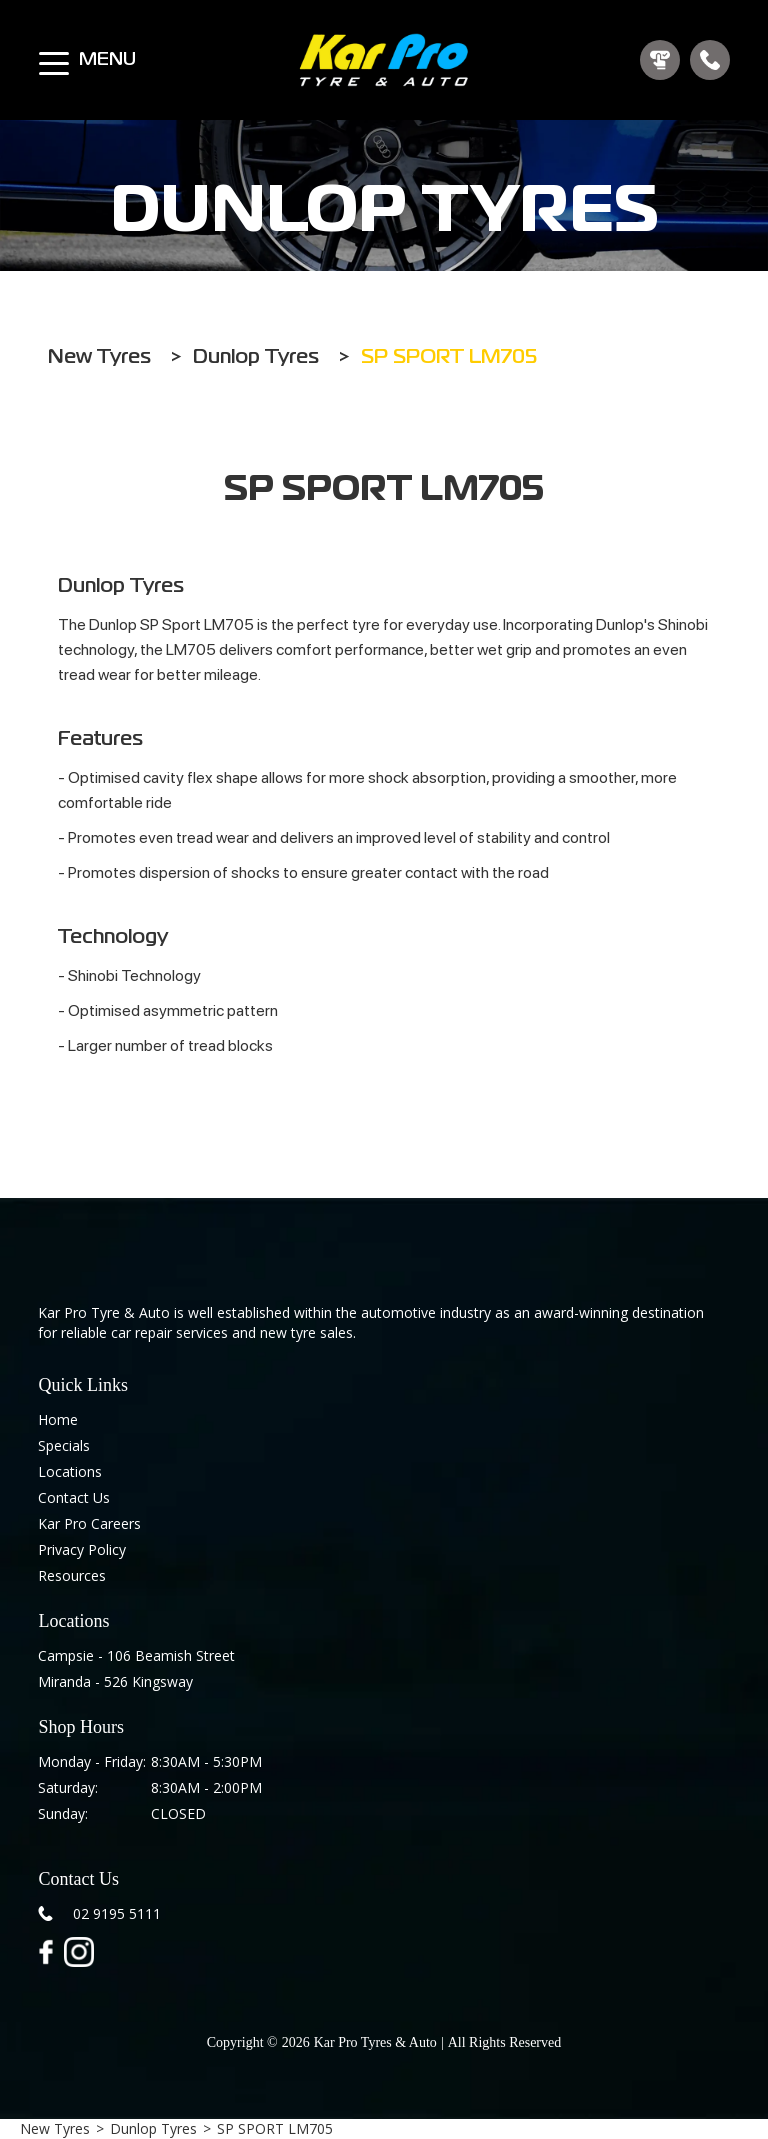  I want to click on Privacy Policy, so click(82, 1549).